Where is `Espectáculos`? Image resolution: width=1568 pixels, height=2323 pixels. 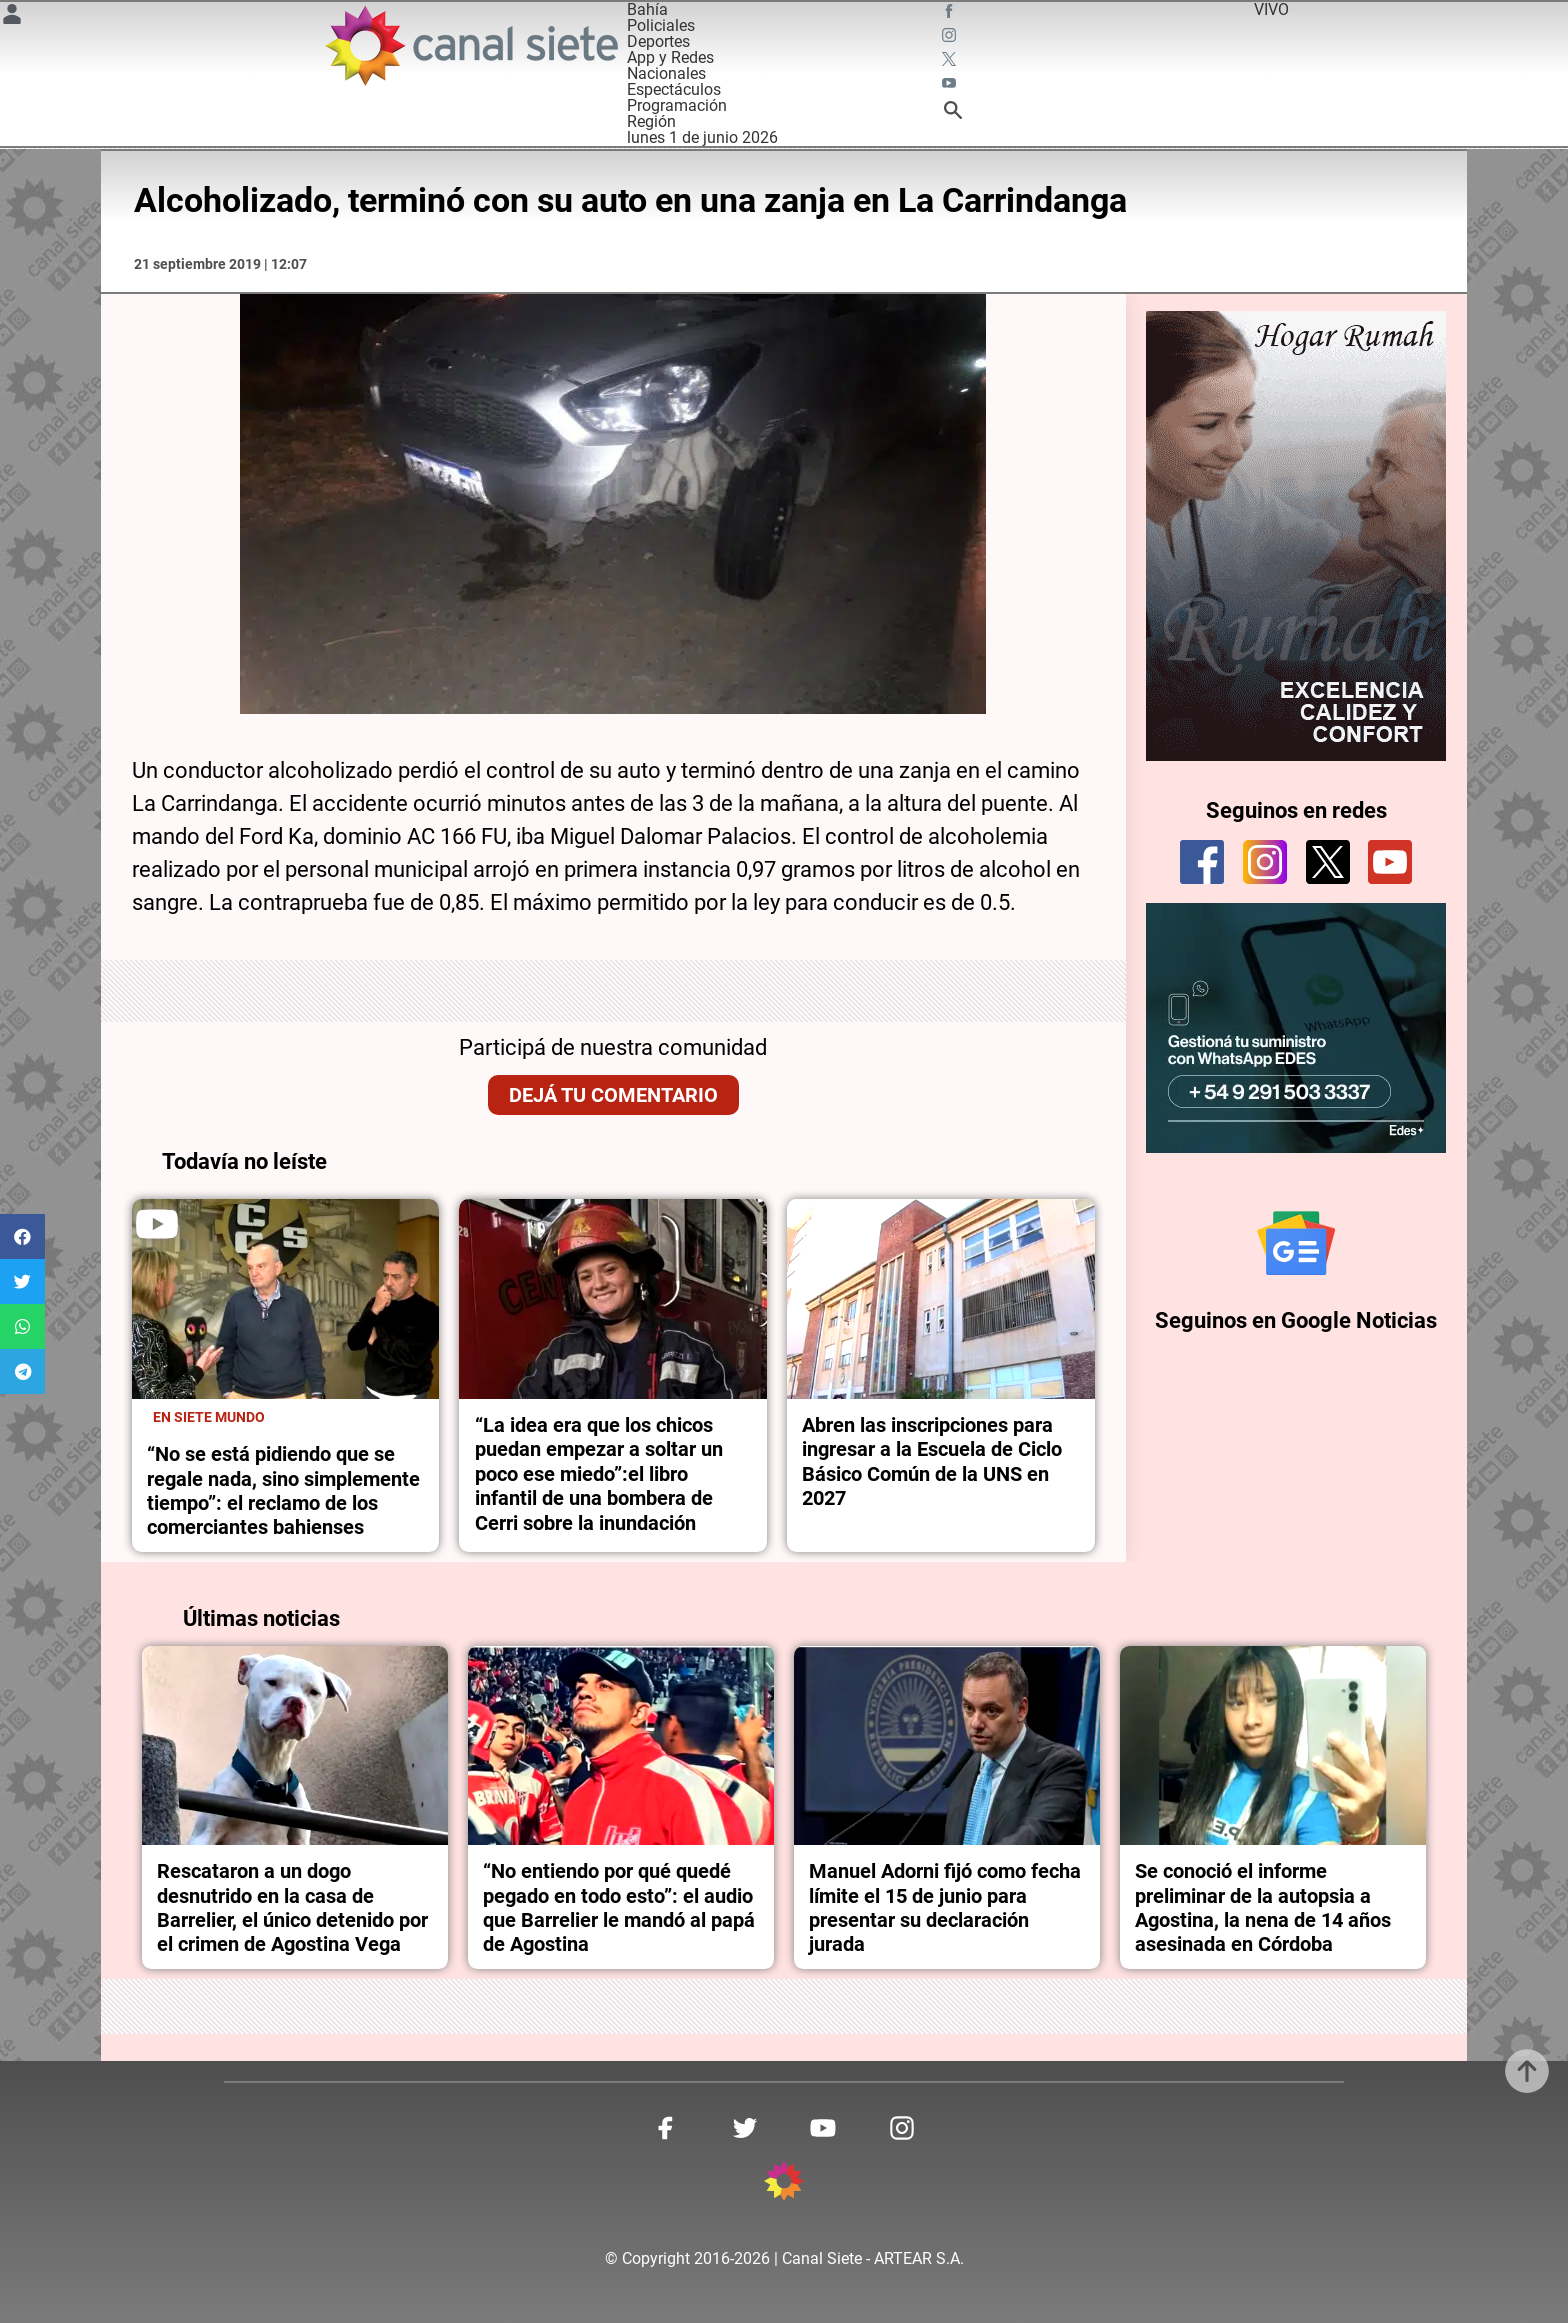
Espectáculos is located at coordinates (674, 89).